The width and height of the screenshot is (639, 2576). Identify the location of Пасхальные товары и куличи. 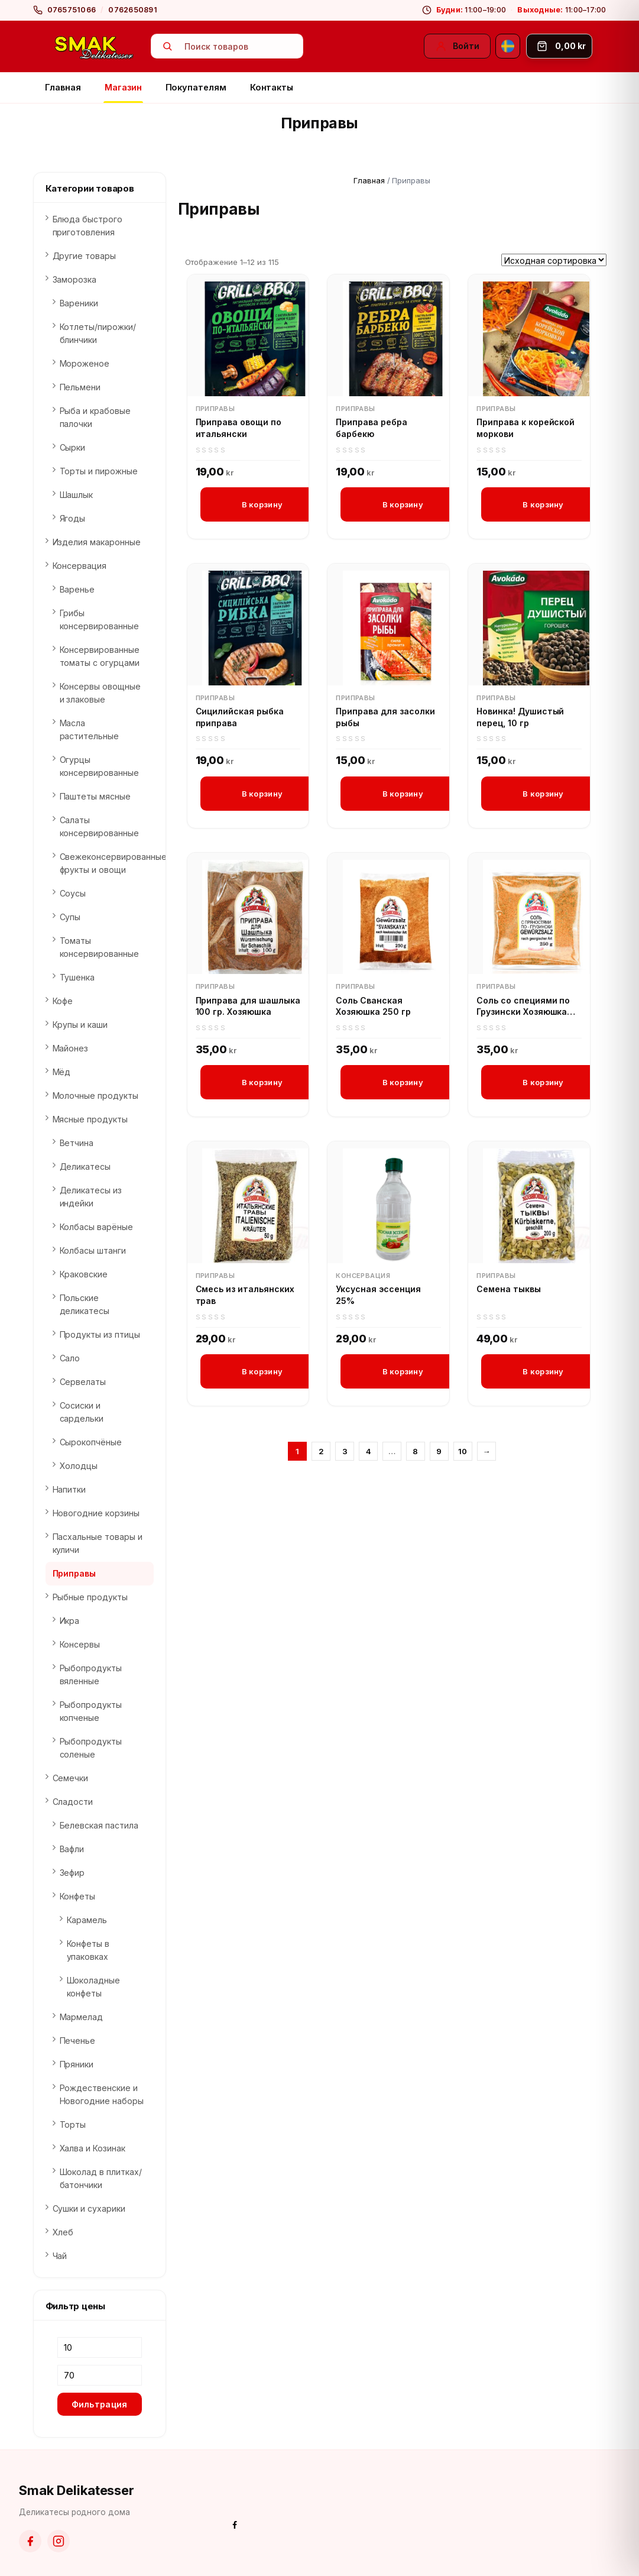
(97, 1543).